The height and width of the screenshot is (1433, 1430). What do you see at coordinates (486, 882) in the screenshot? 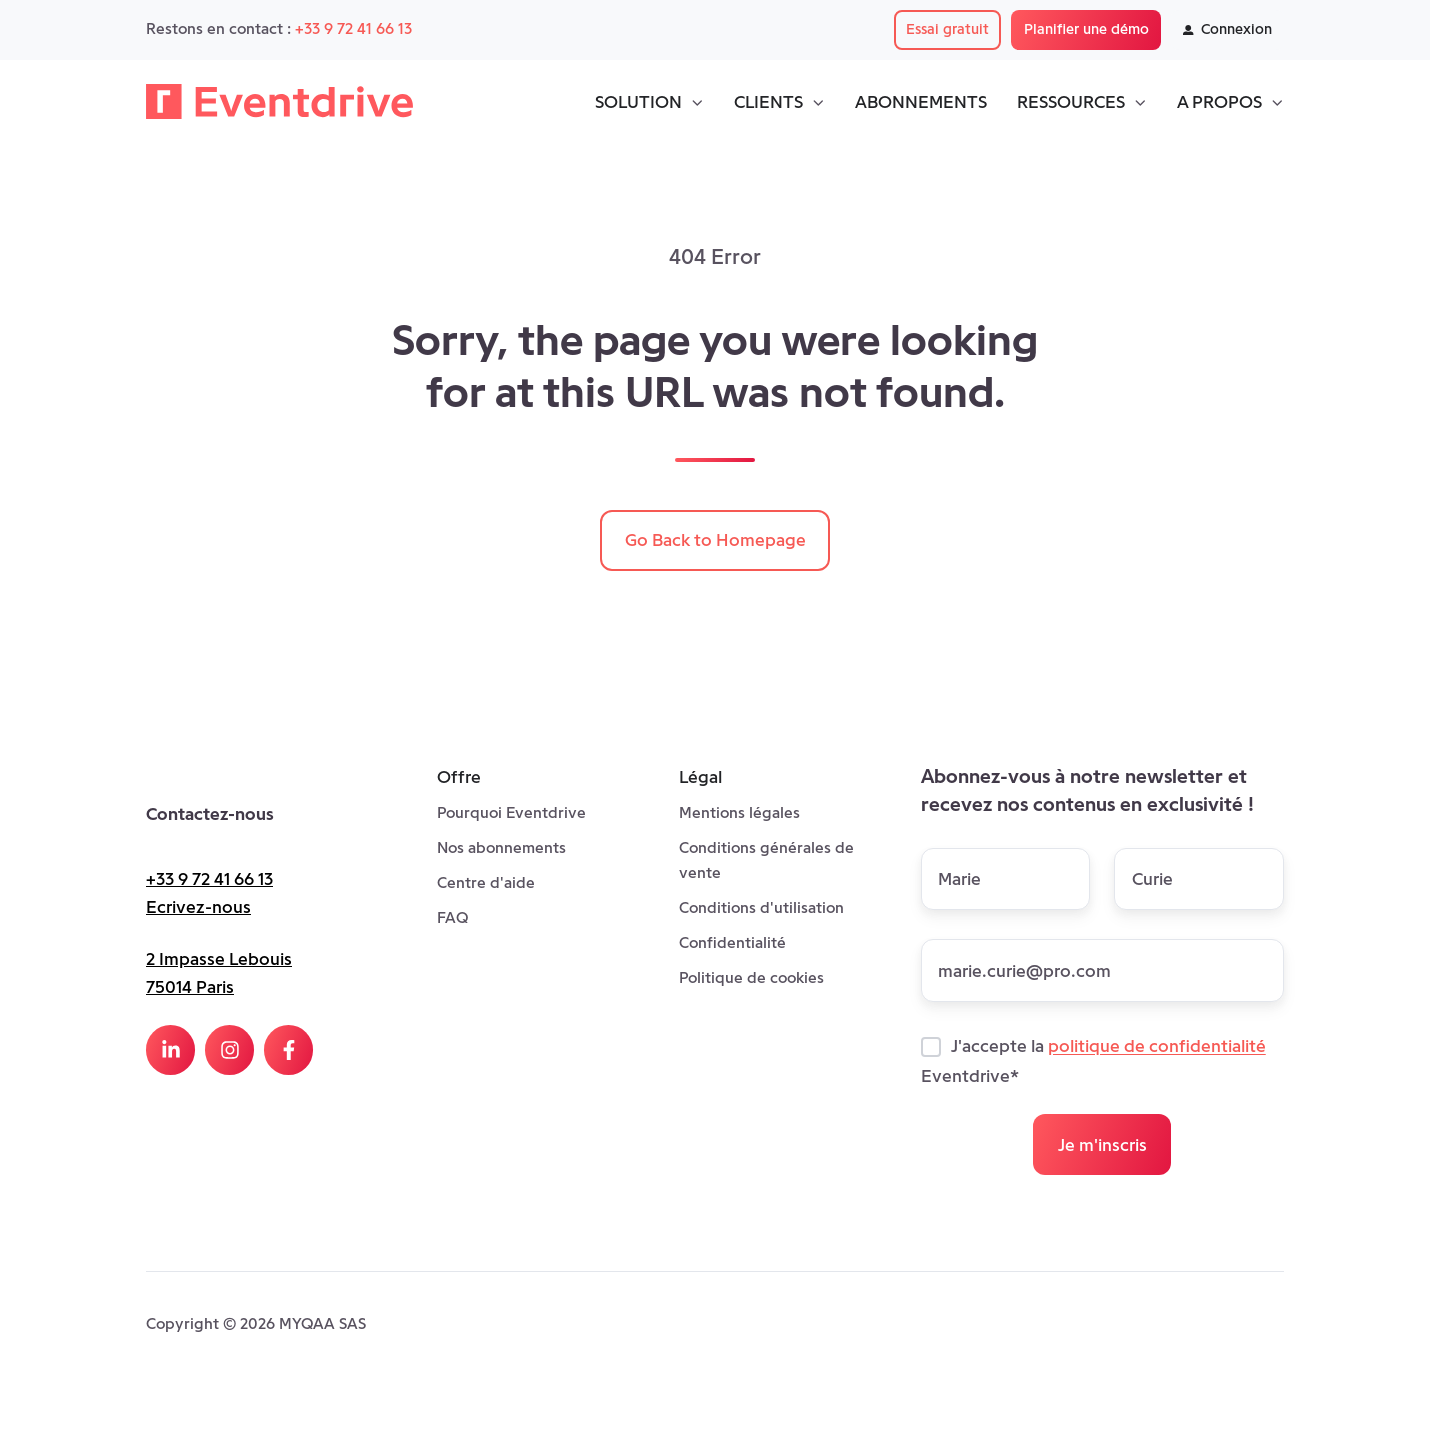
I see `Centre d'aide` at bounding box center [486, 882].